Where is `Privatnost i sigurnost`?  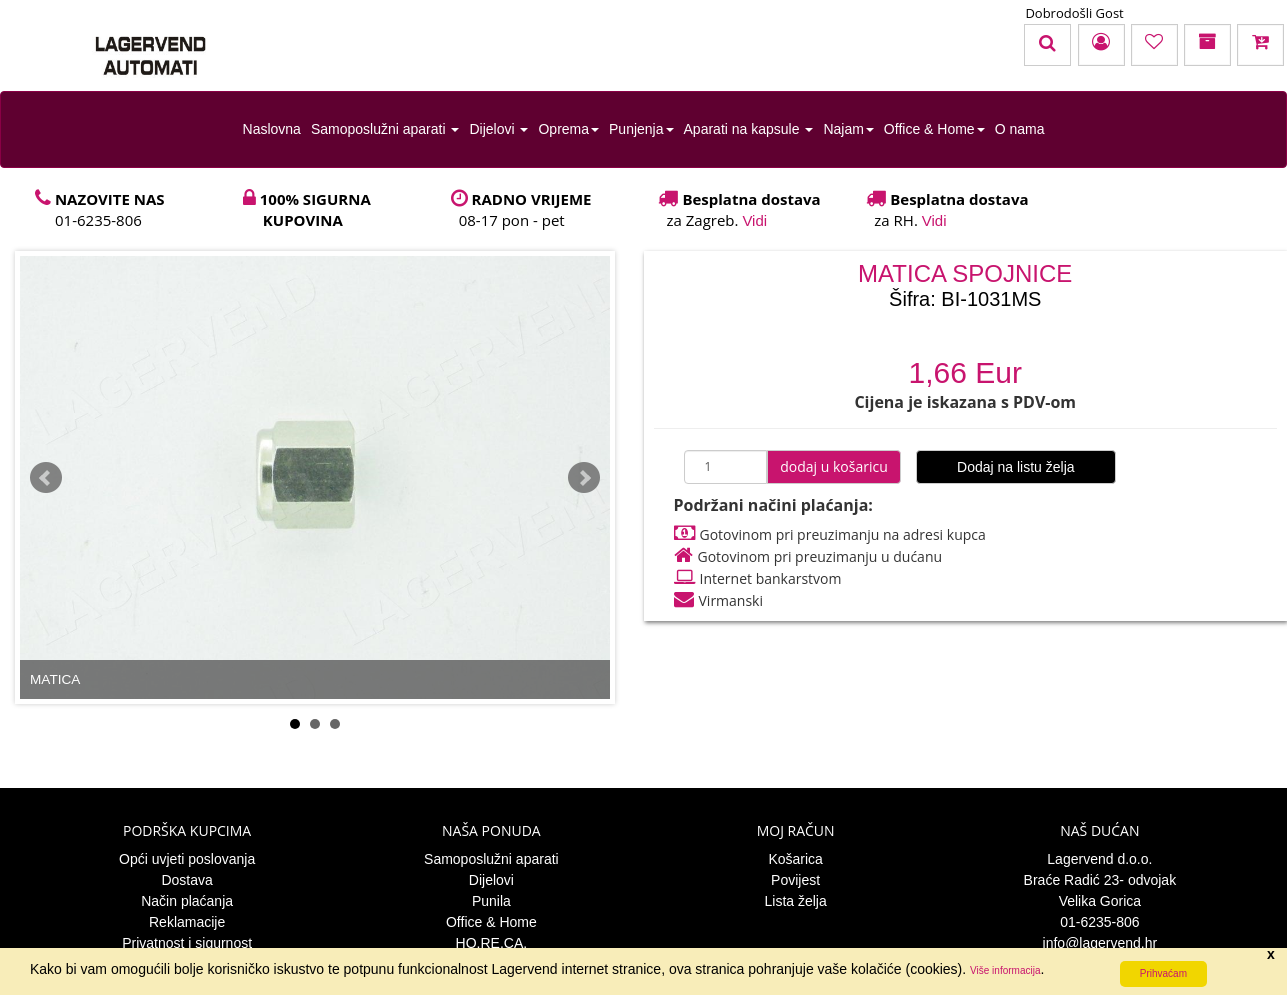 Privatnost i sigurnost is located at coordinates (187, 943).